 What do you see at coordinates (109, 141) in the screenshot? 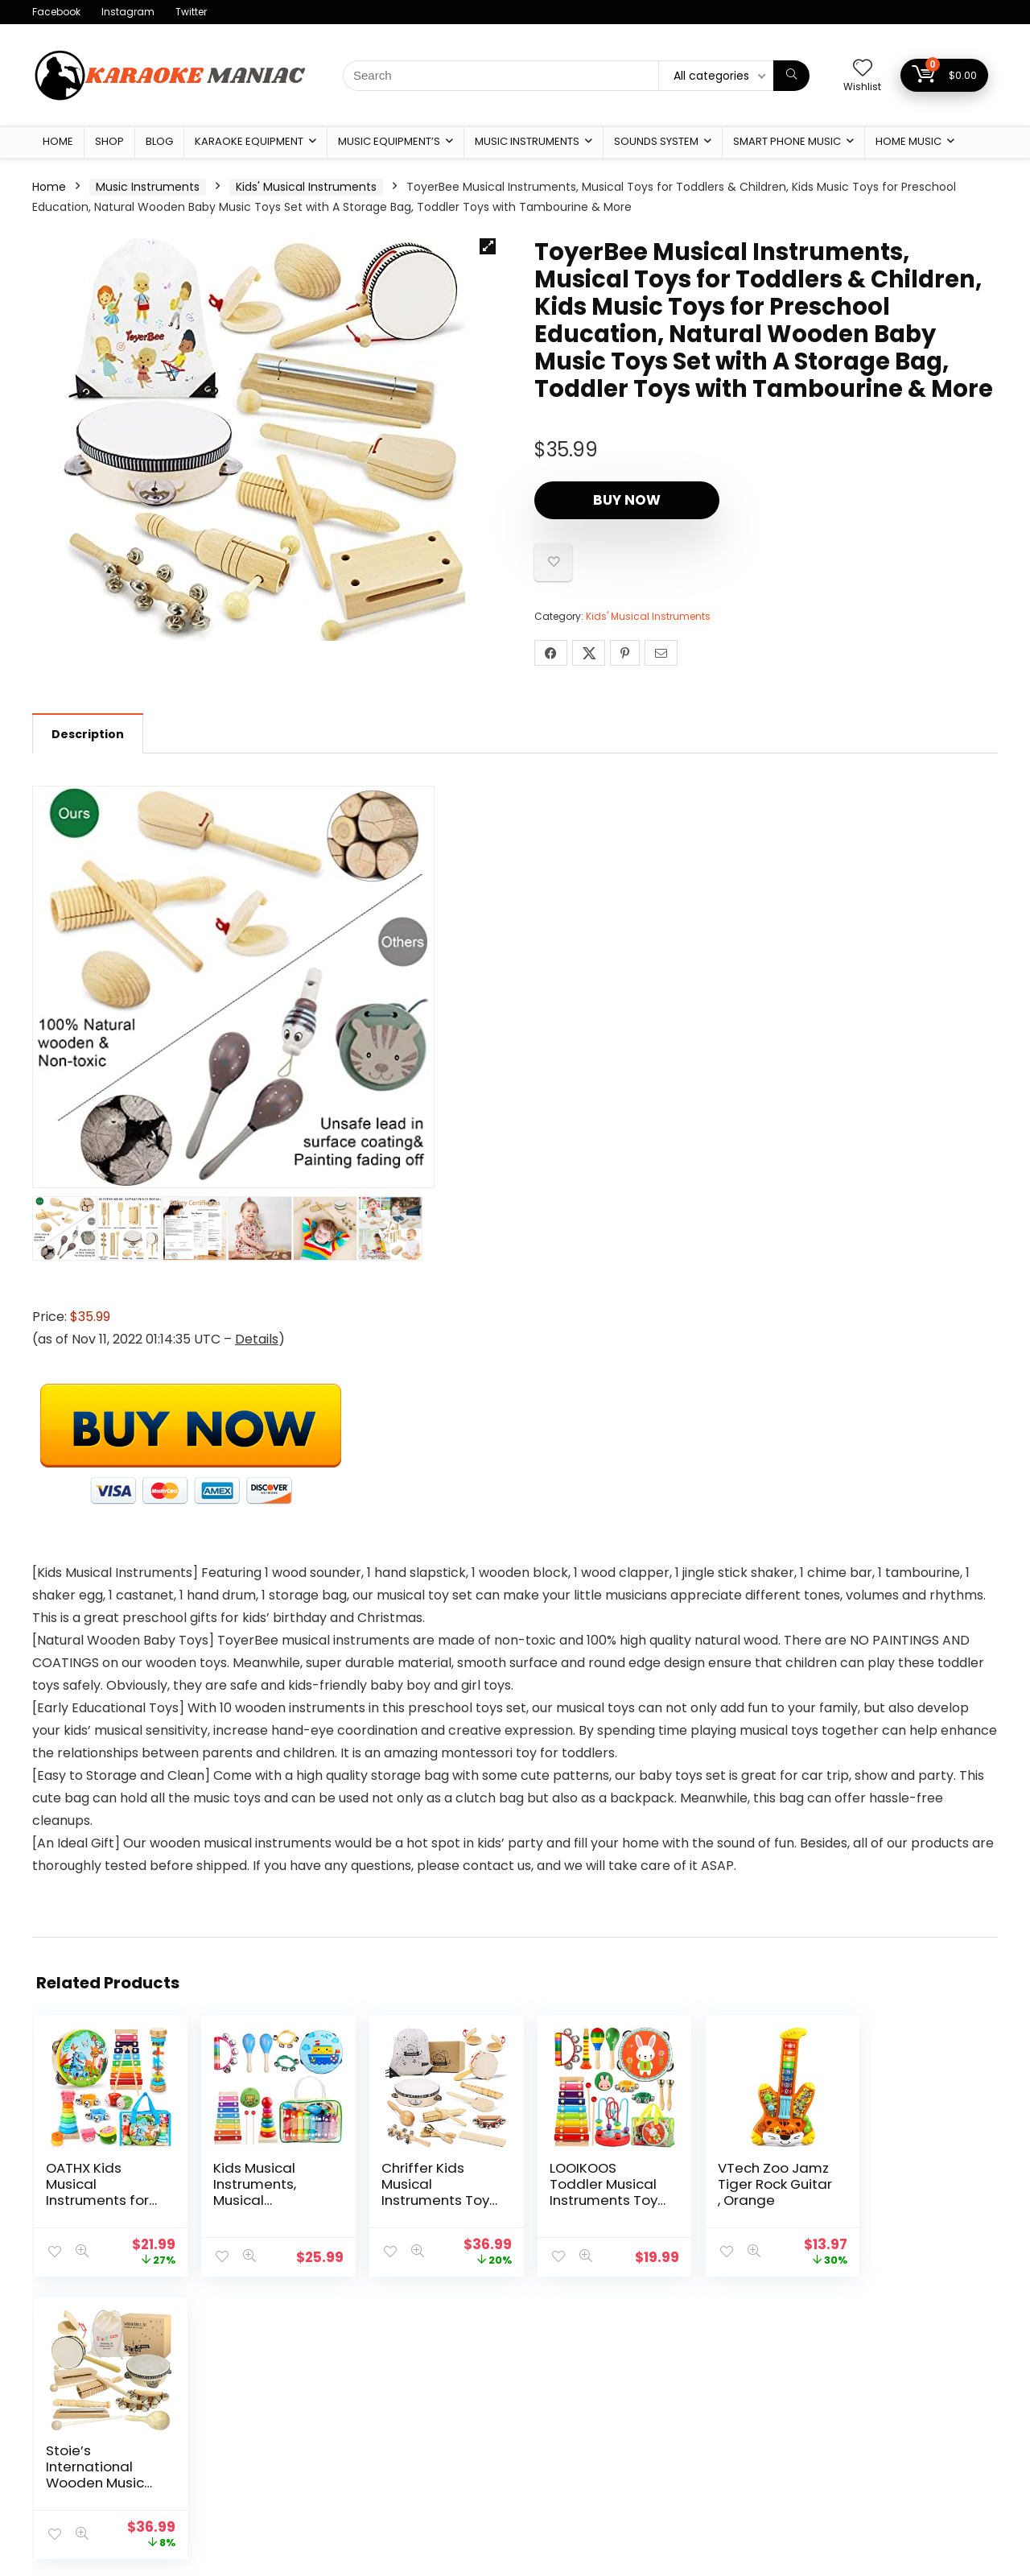
I see `Shop` at bounding box center [109, 141].